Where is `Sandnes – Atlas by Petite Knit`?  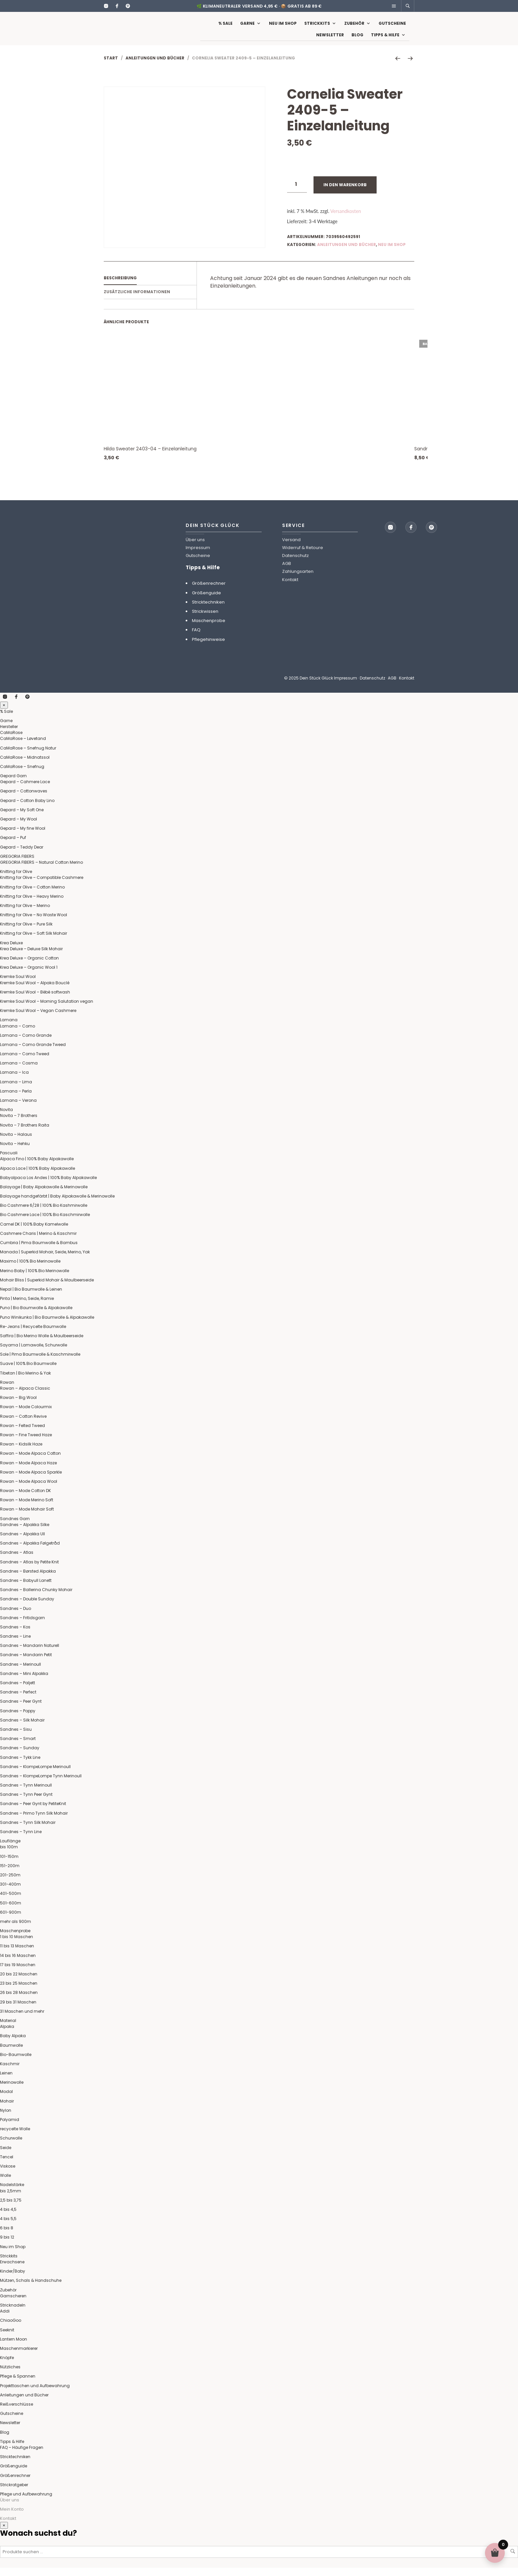
Sandnes – Atlas by Petite Knit is located at coordinates (29, 1570).